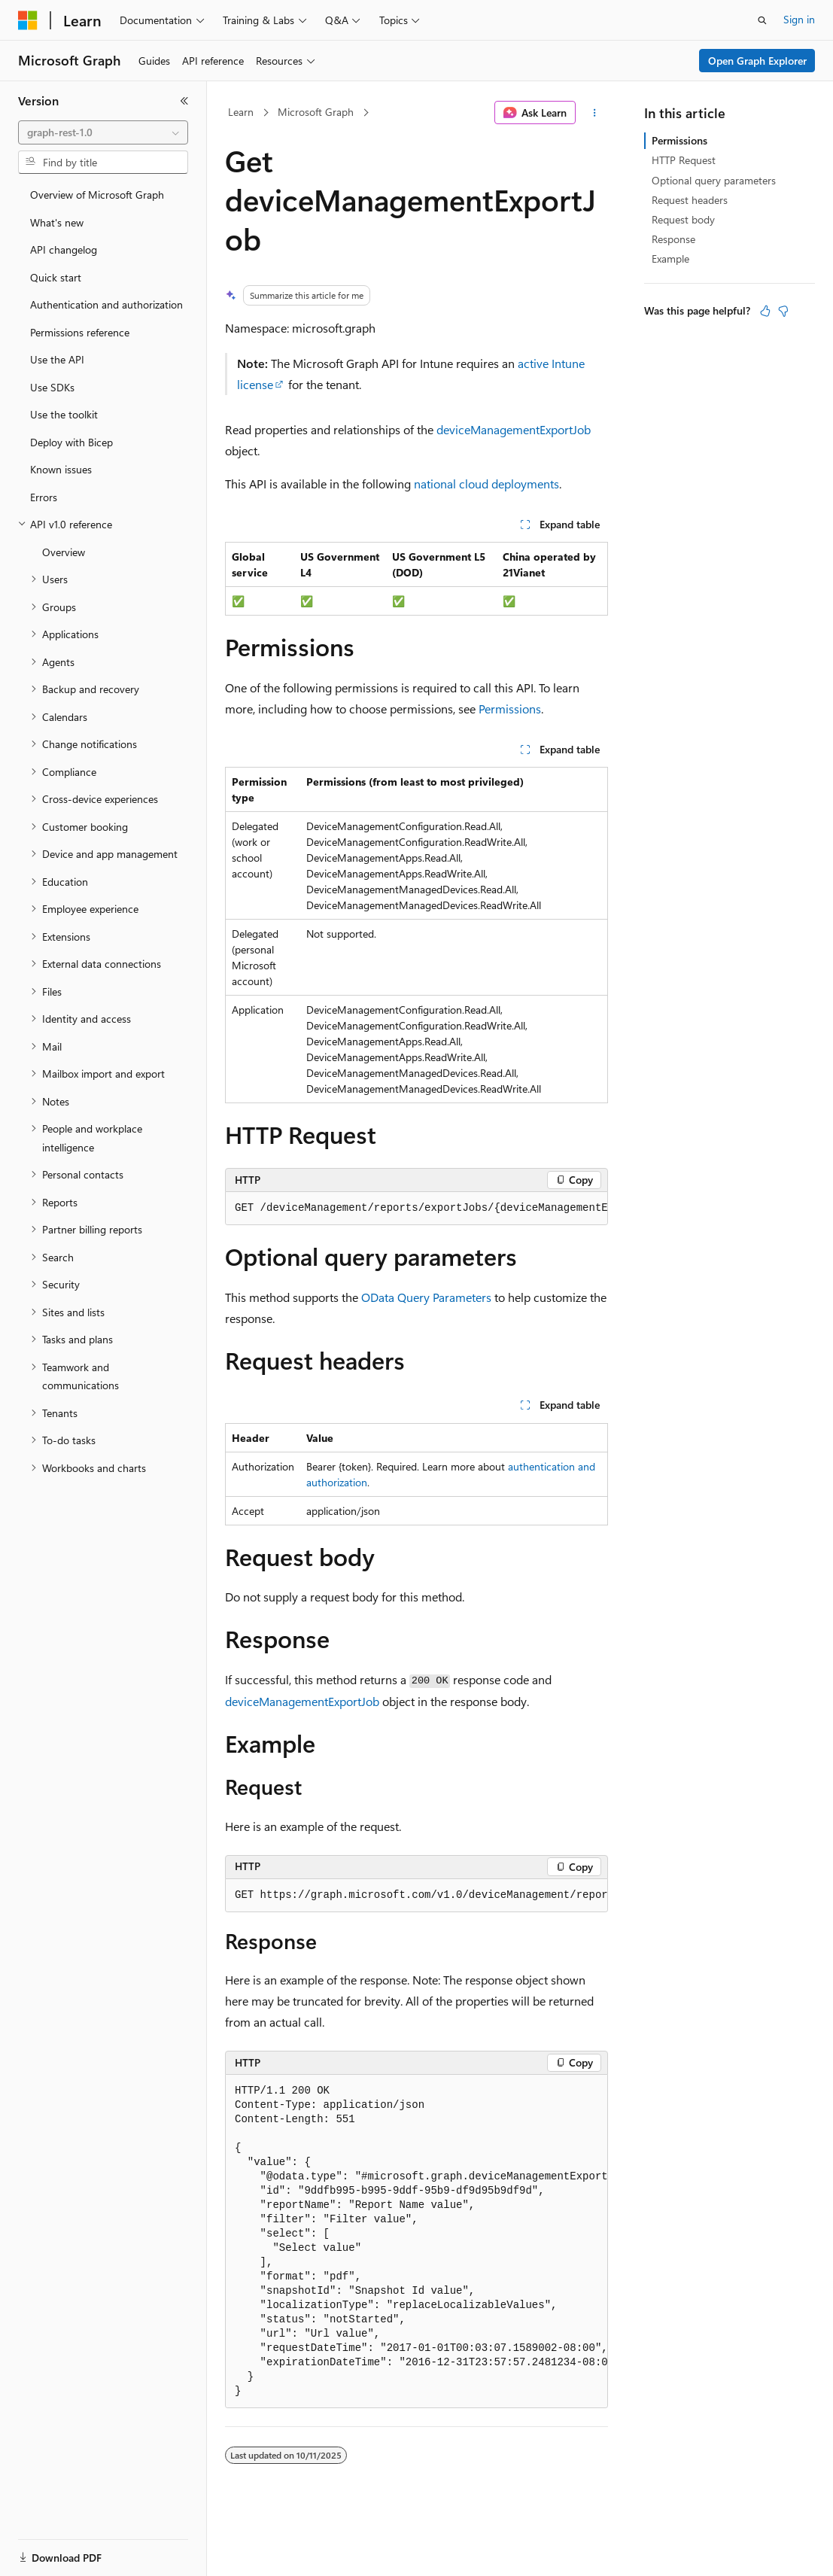  Describe the element at coordinates (684, 160) in the screenshot. I see `HTTP Request` at that location.